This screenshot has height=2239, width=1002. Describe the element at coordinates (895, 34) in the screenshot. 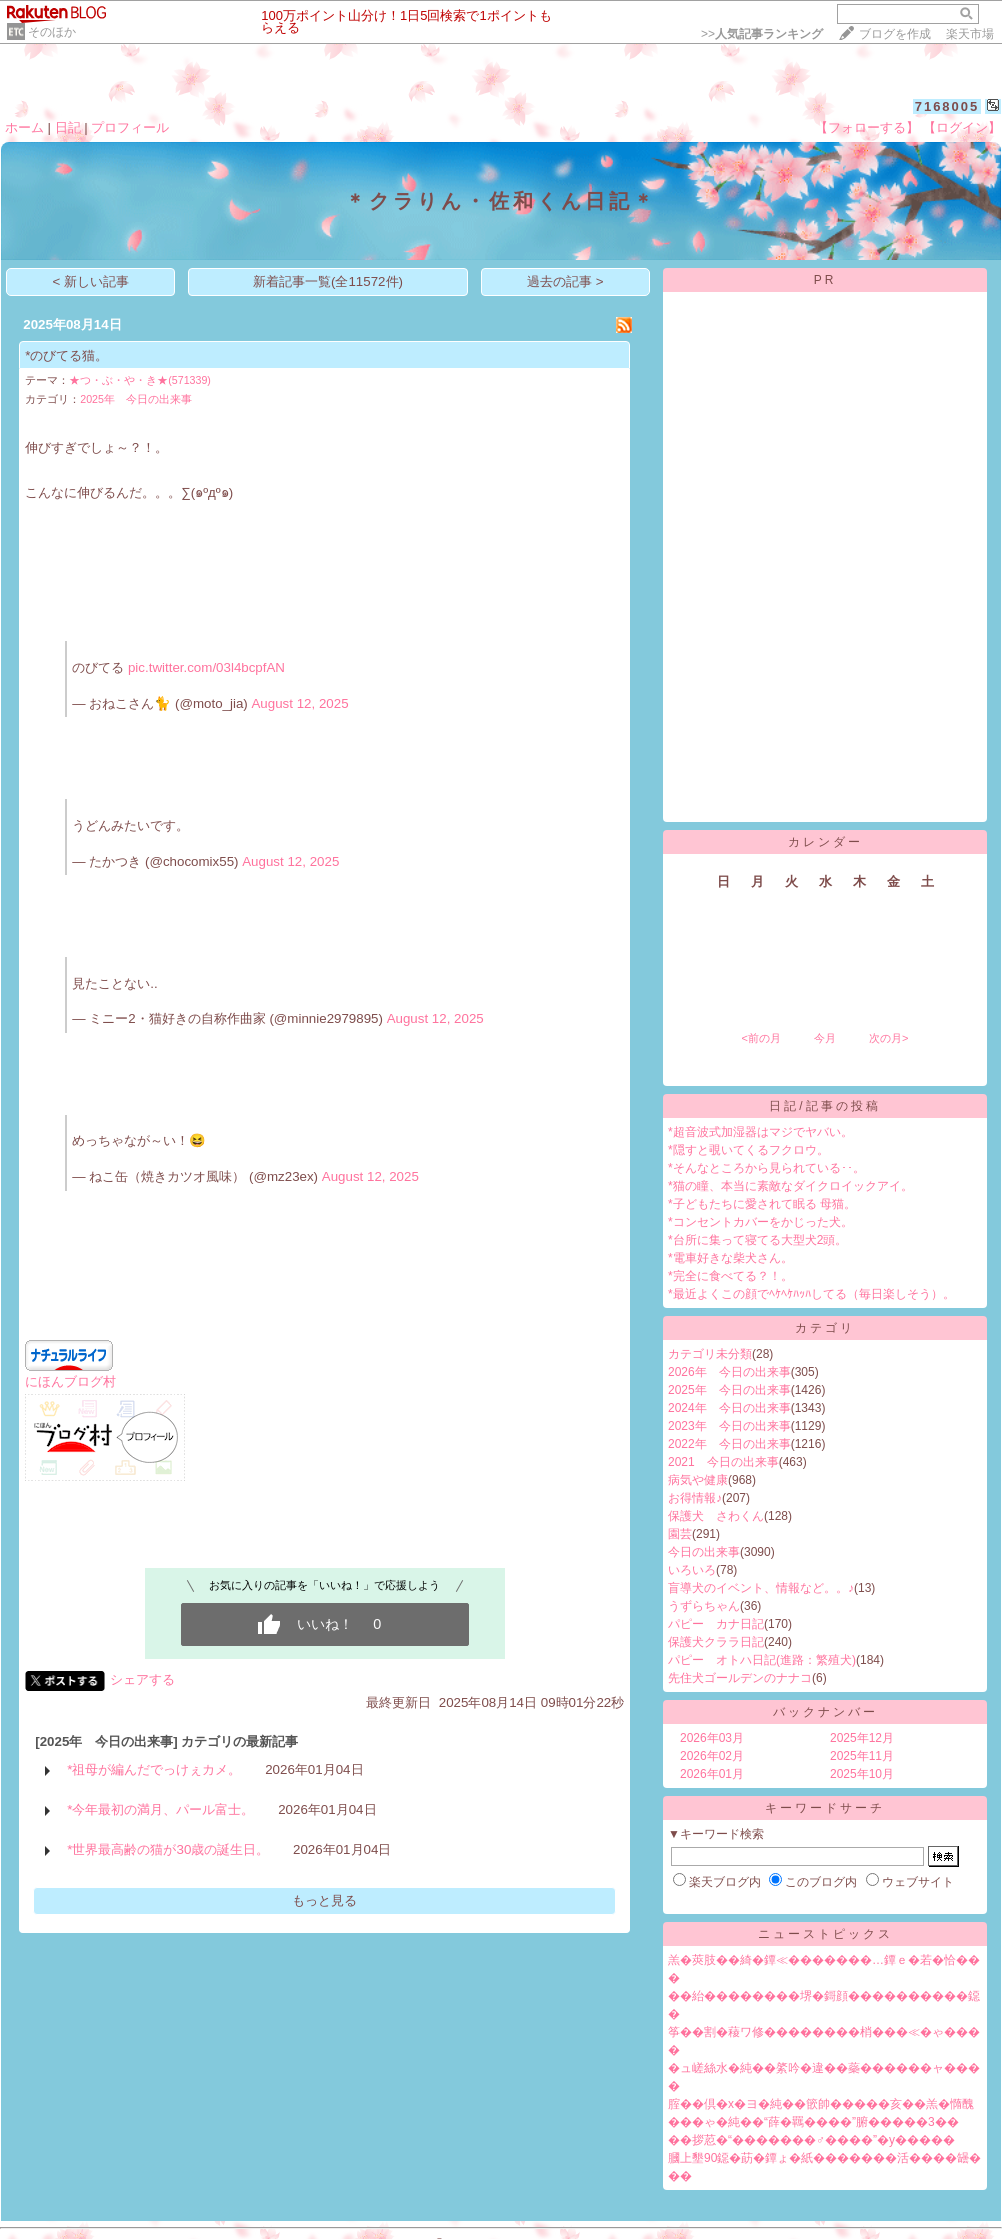

I see `ブログを作成` at that location.